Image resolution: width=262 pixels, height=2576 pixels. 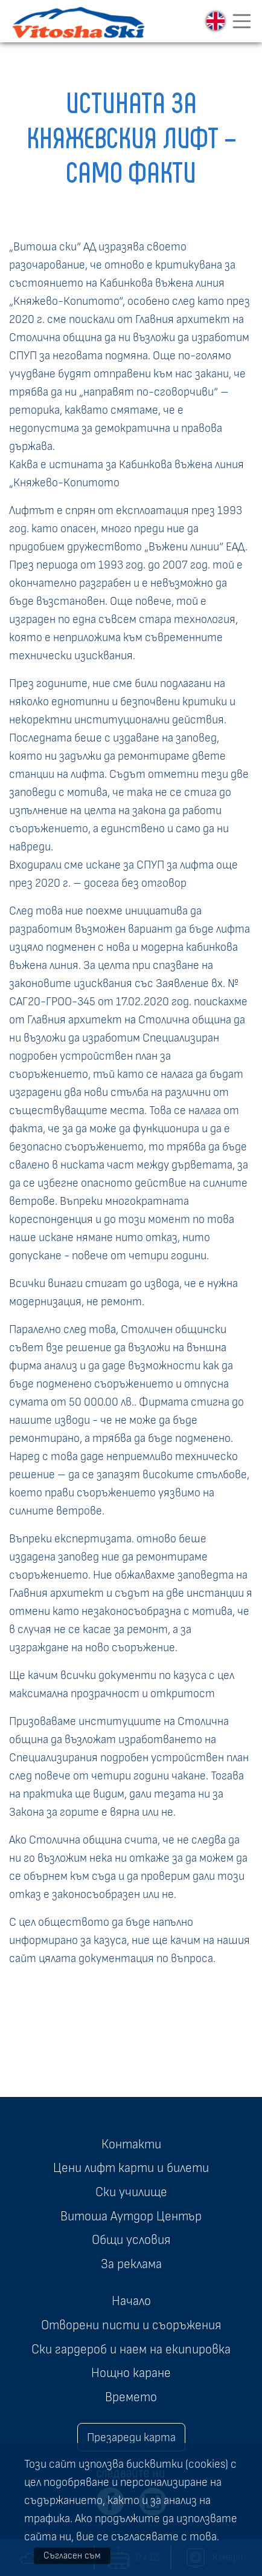 I want to click on Отворени писти и съоръжения, so click(x=131, y=2325).